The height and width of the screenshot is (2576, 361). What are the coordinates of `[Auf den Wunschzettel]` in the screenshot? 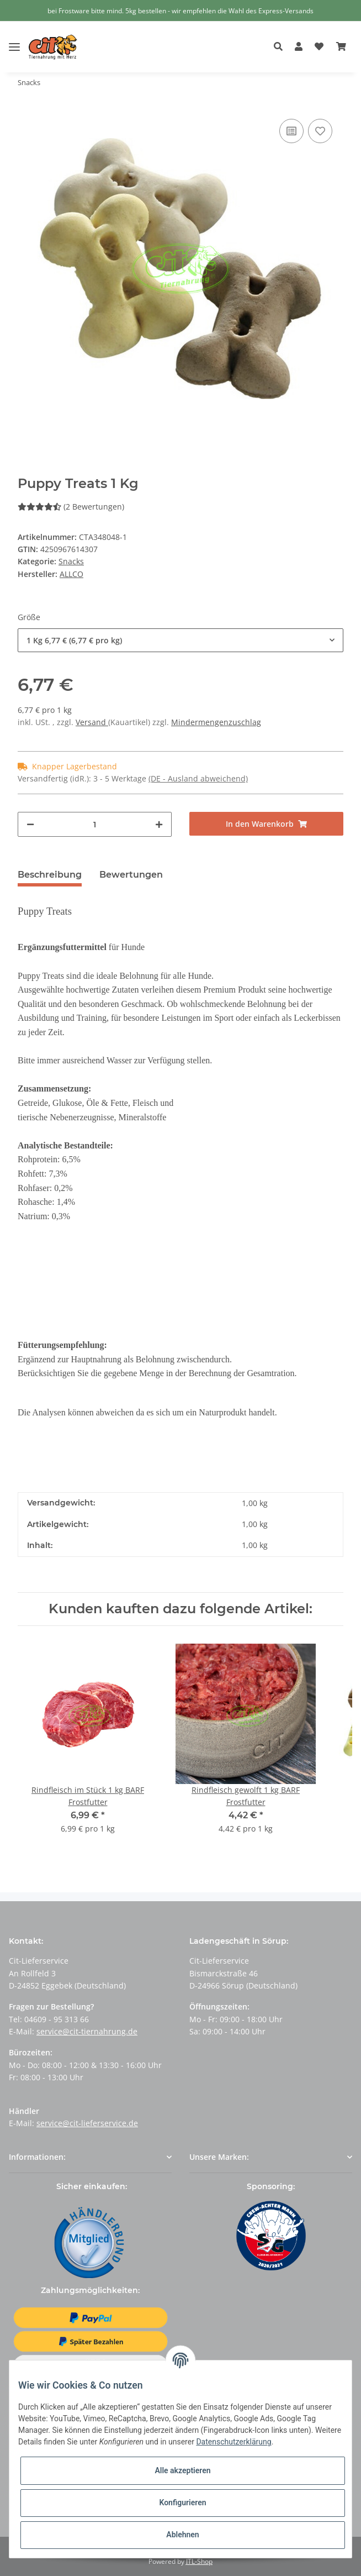 It's located at (320, 131).